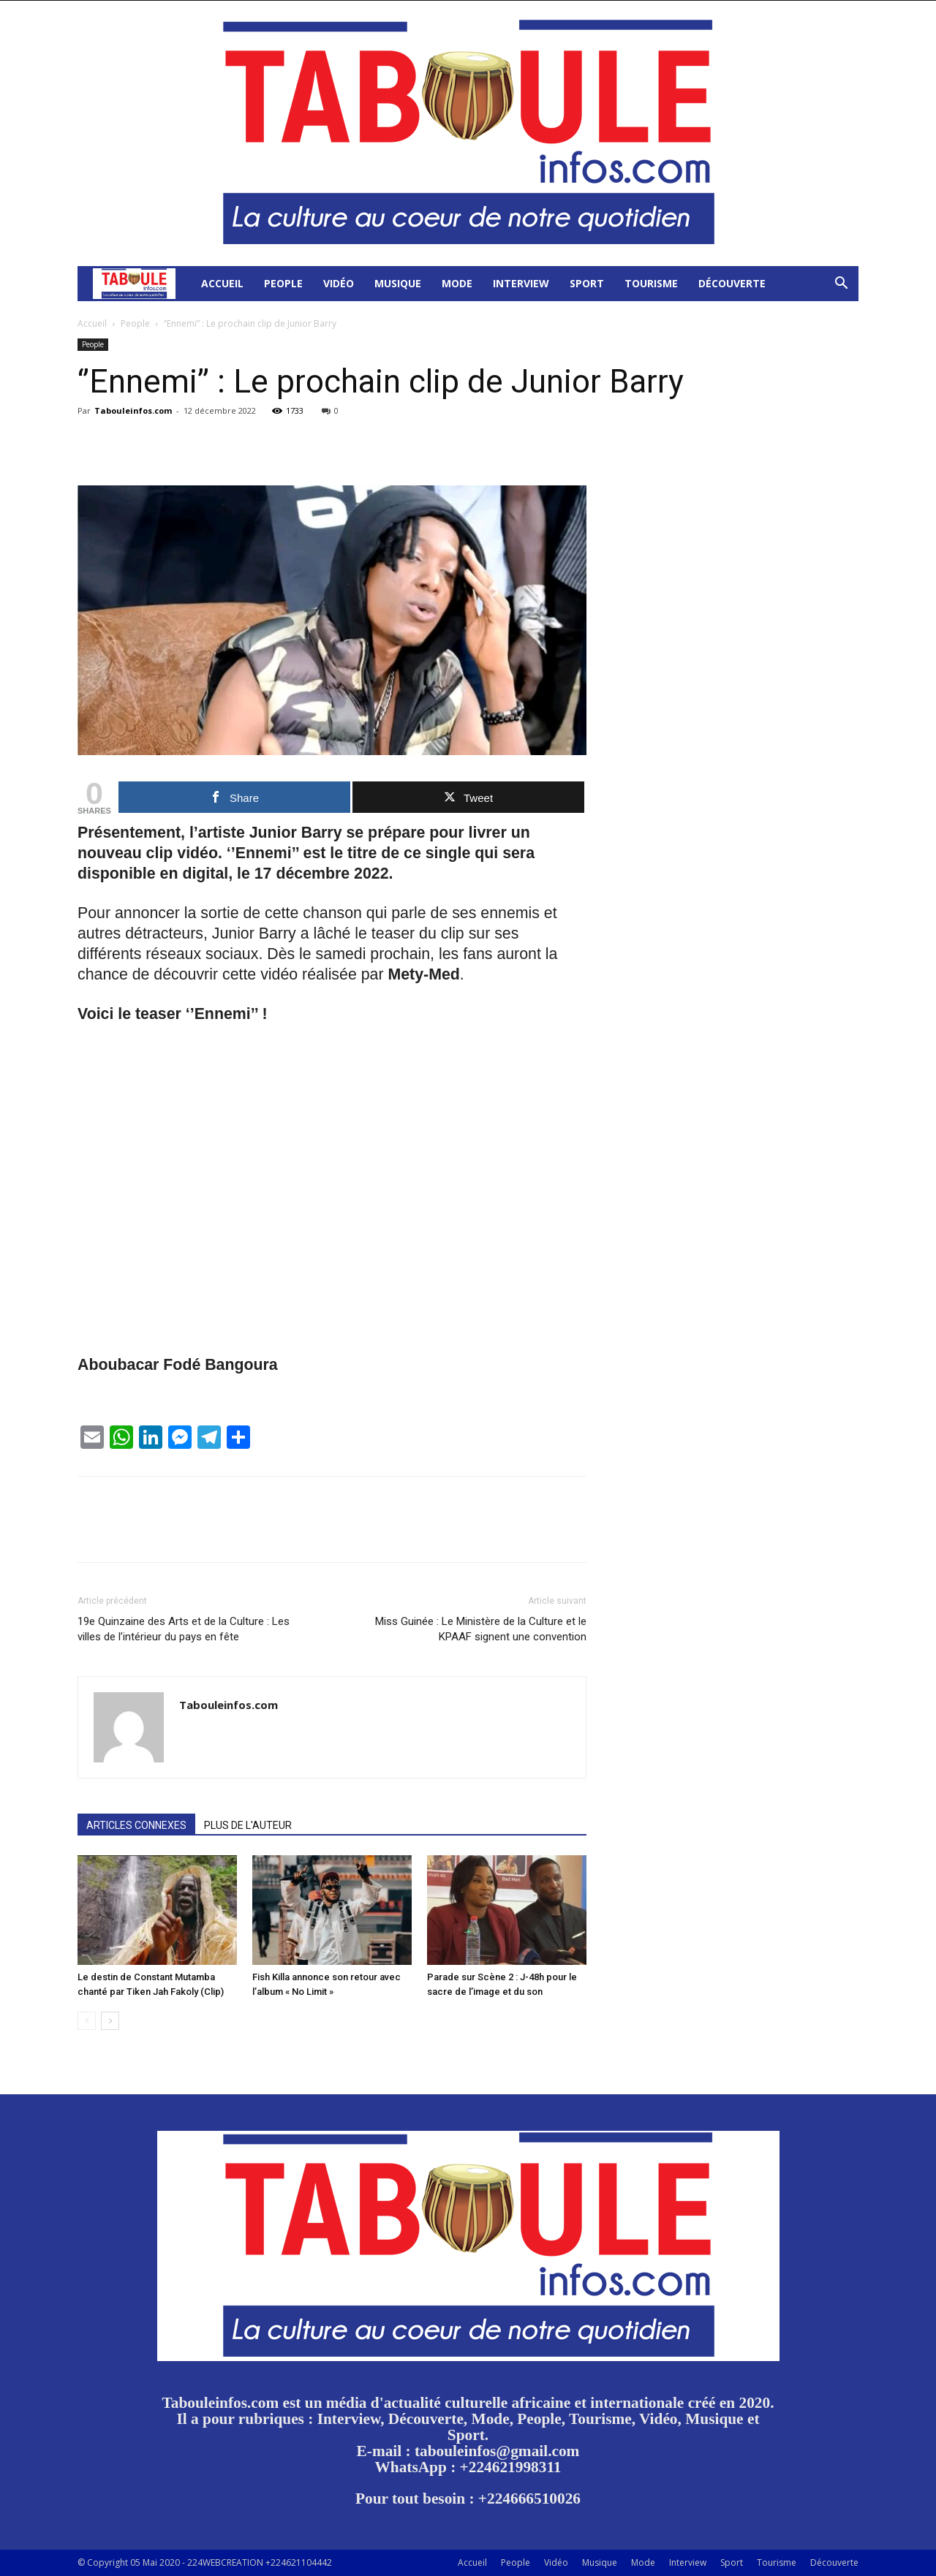  What do you see at coordinates (248, 1825) in the screenshot?
I see `PLUS DE L'AUTEUR` at bounding box center [248, 1825].